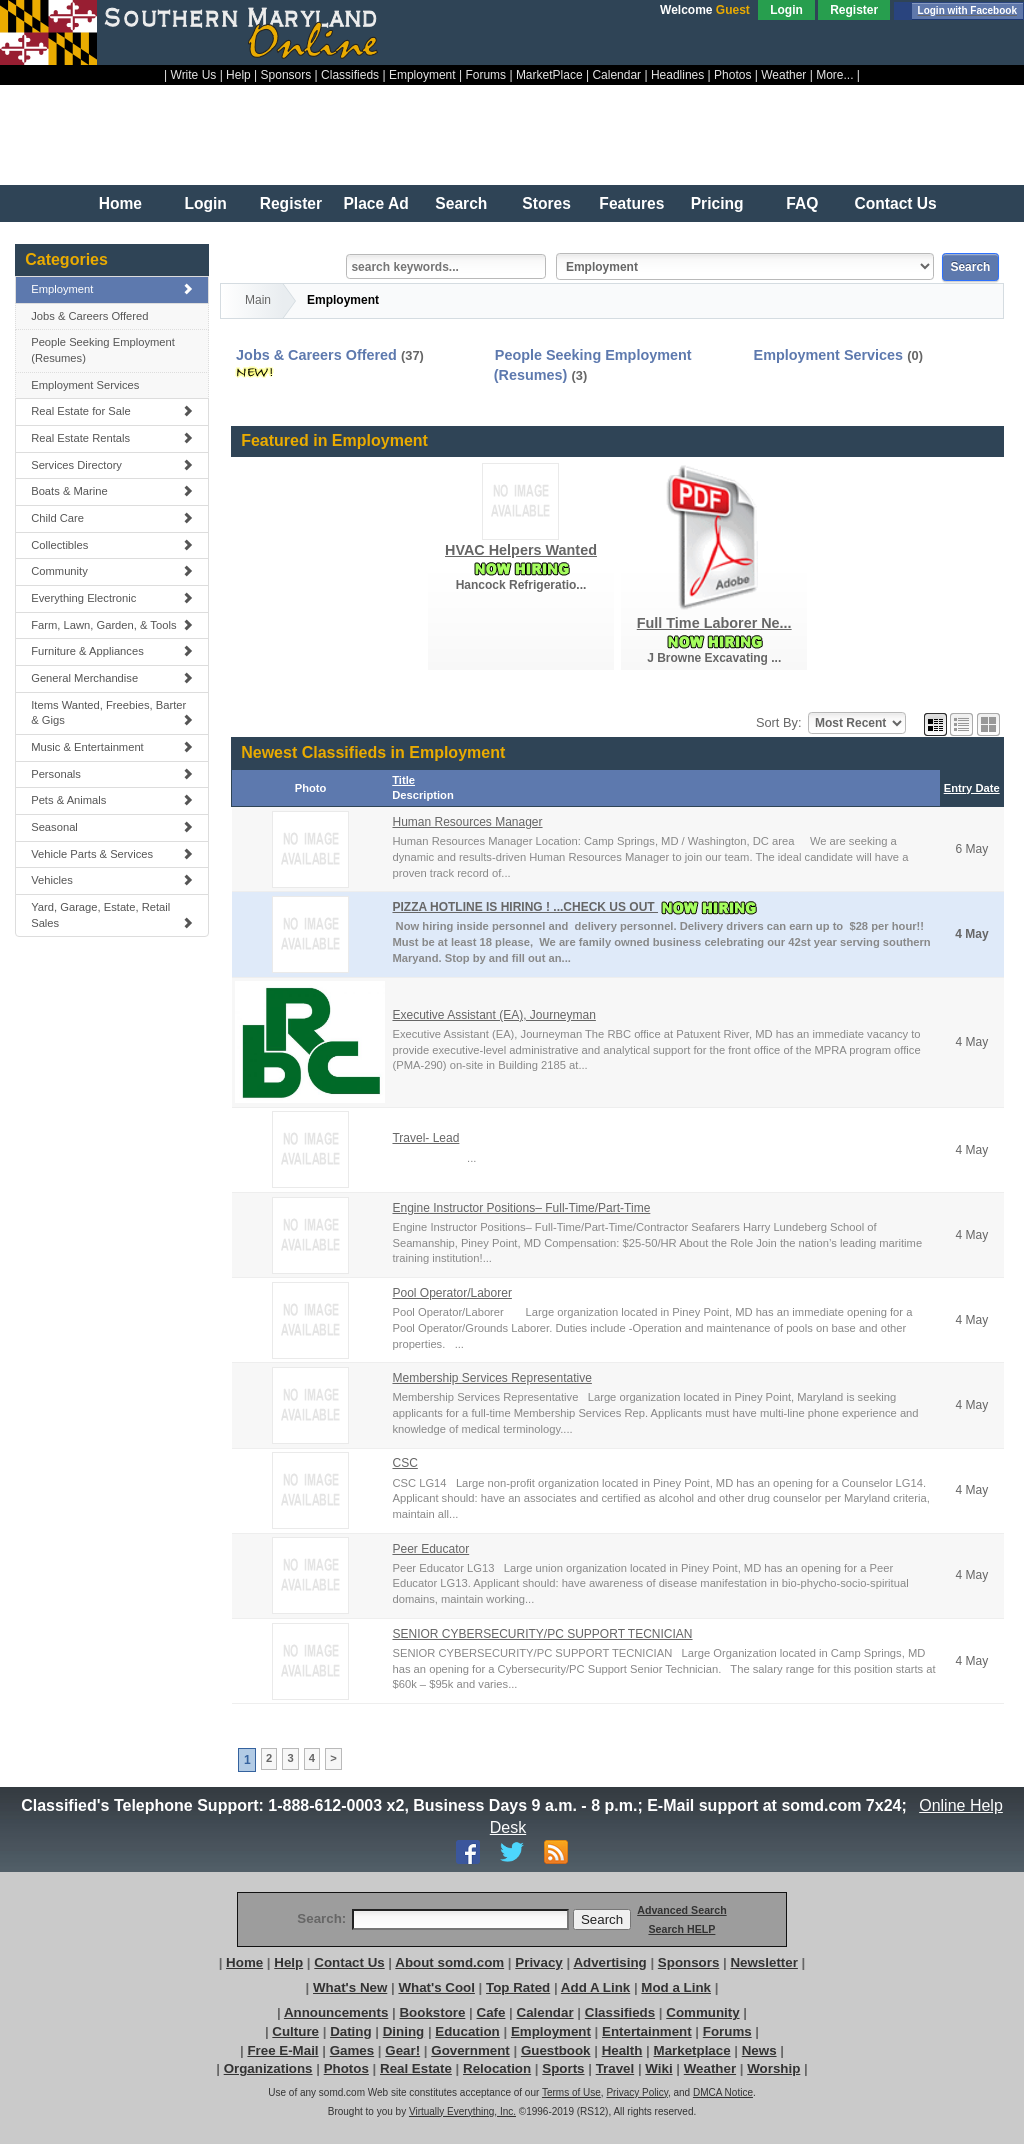 The image size is (1024, 2144). I want to click on Travel, so click(615, 2068).